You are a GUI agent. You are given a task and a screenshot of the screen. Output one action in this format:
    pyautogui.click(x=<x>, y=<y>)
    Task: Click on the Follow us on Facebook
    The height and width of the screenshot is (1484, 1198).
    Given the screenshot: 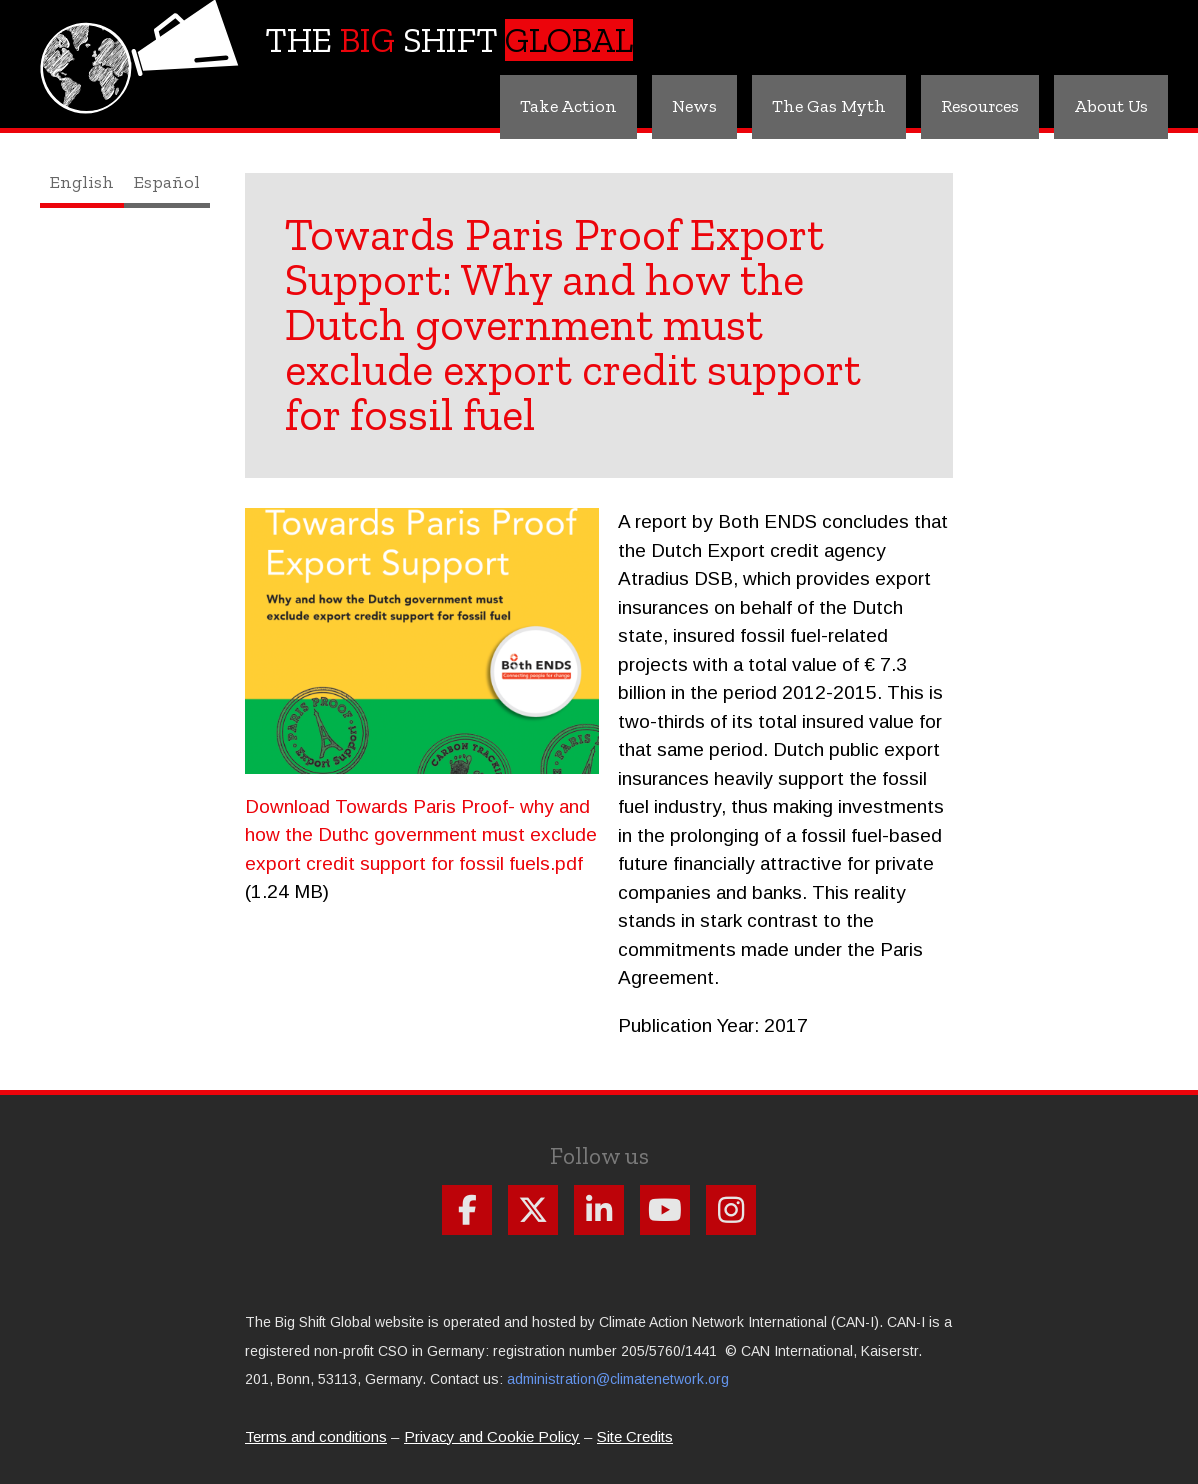 What is the action you would take?
    pyautogui.click(x=467, y=1210)
    